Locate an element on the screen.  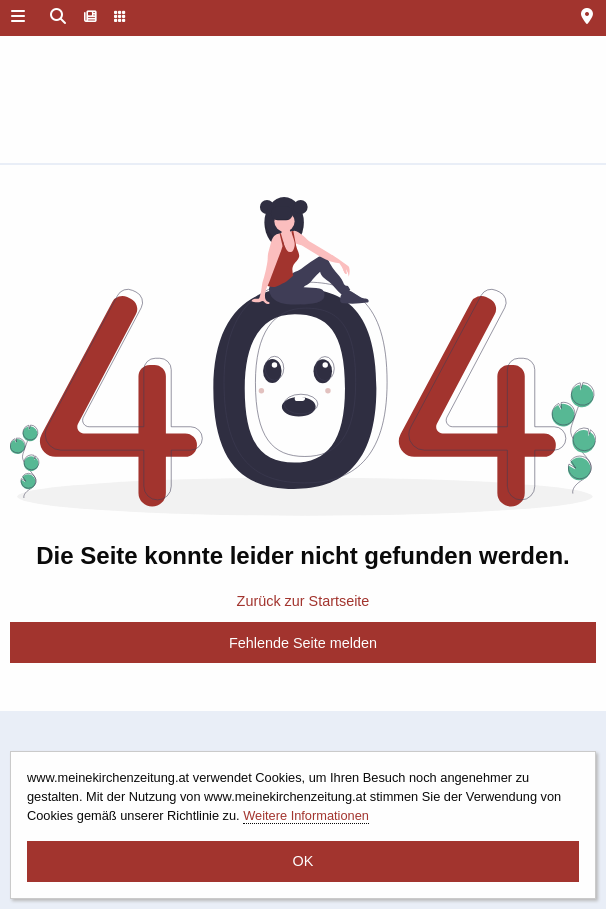
OK [button] is located at coordinates (303, 861).